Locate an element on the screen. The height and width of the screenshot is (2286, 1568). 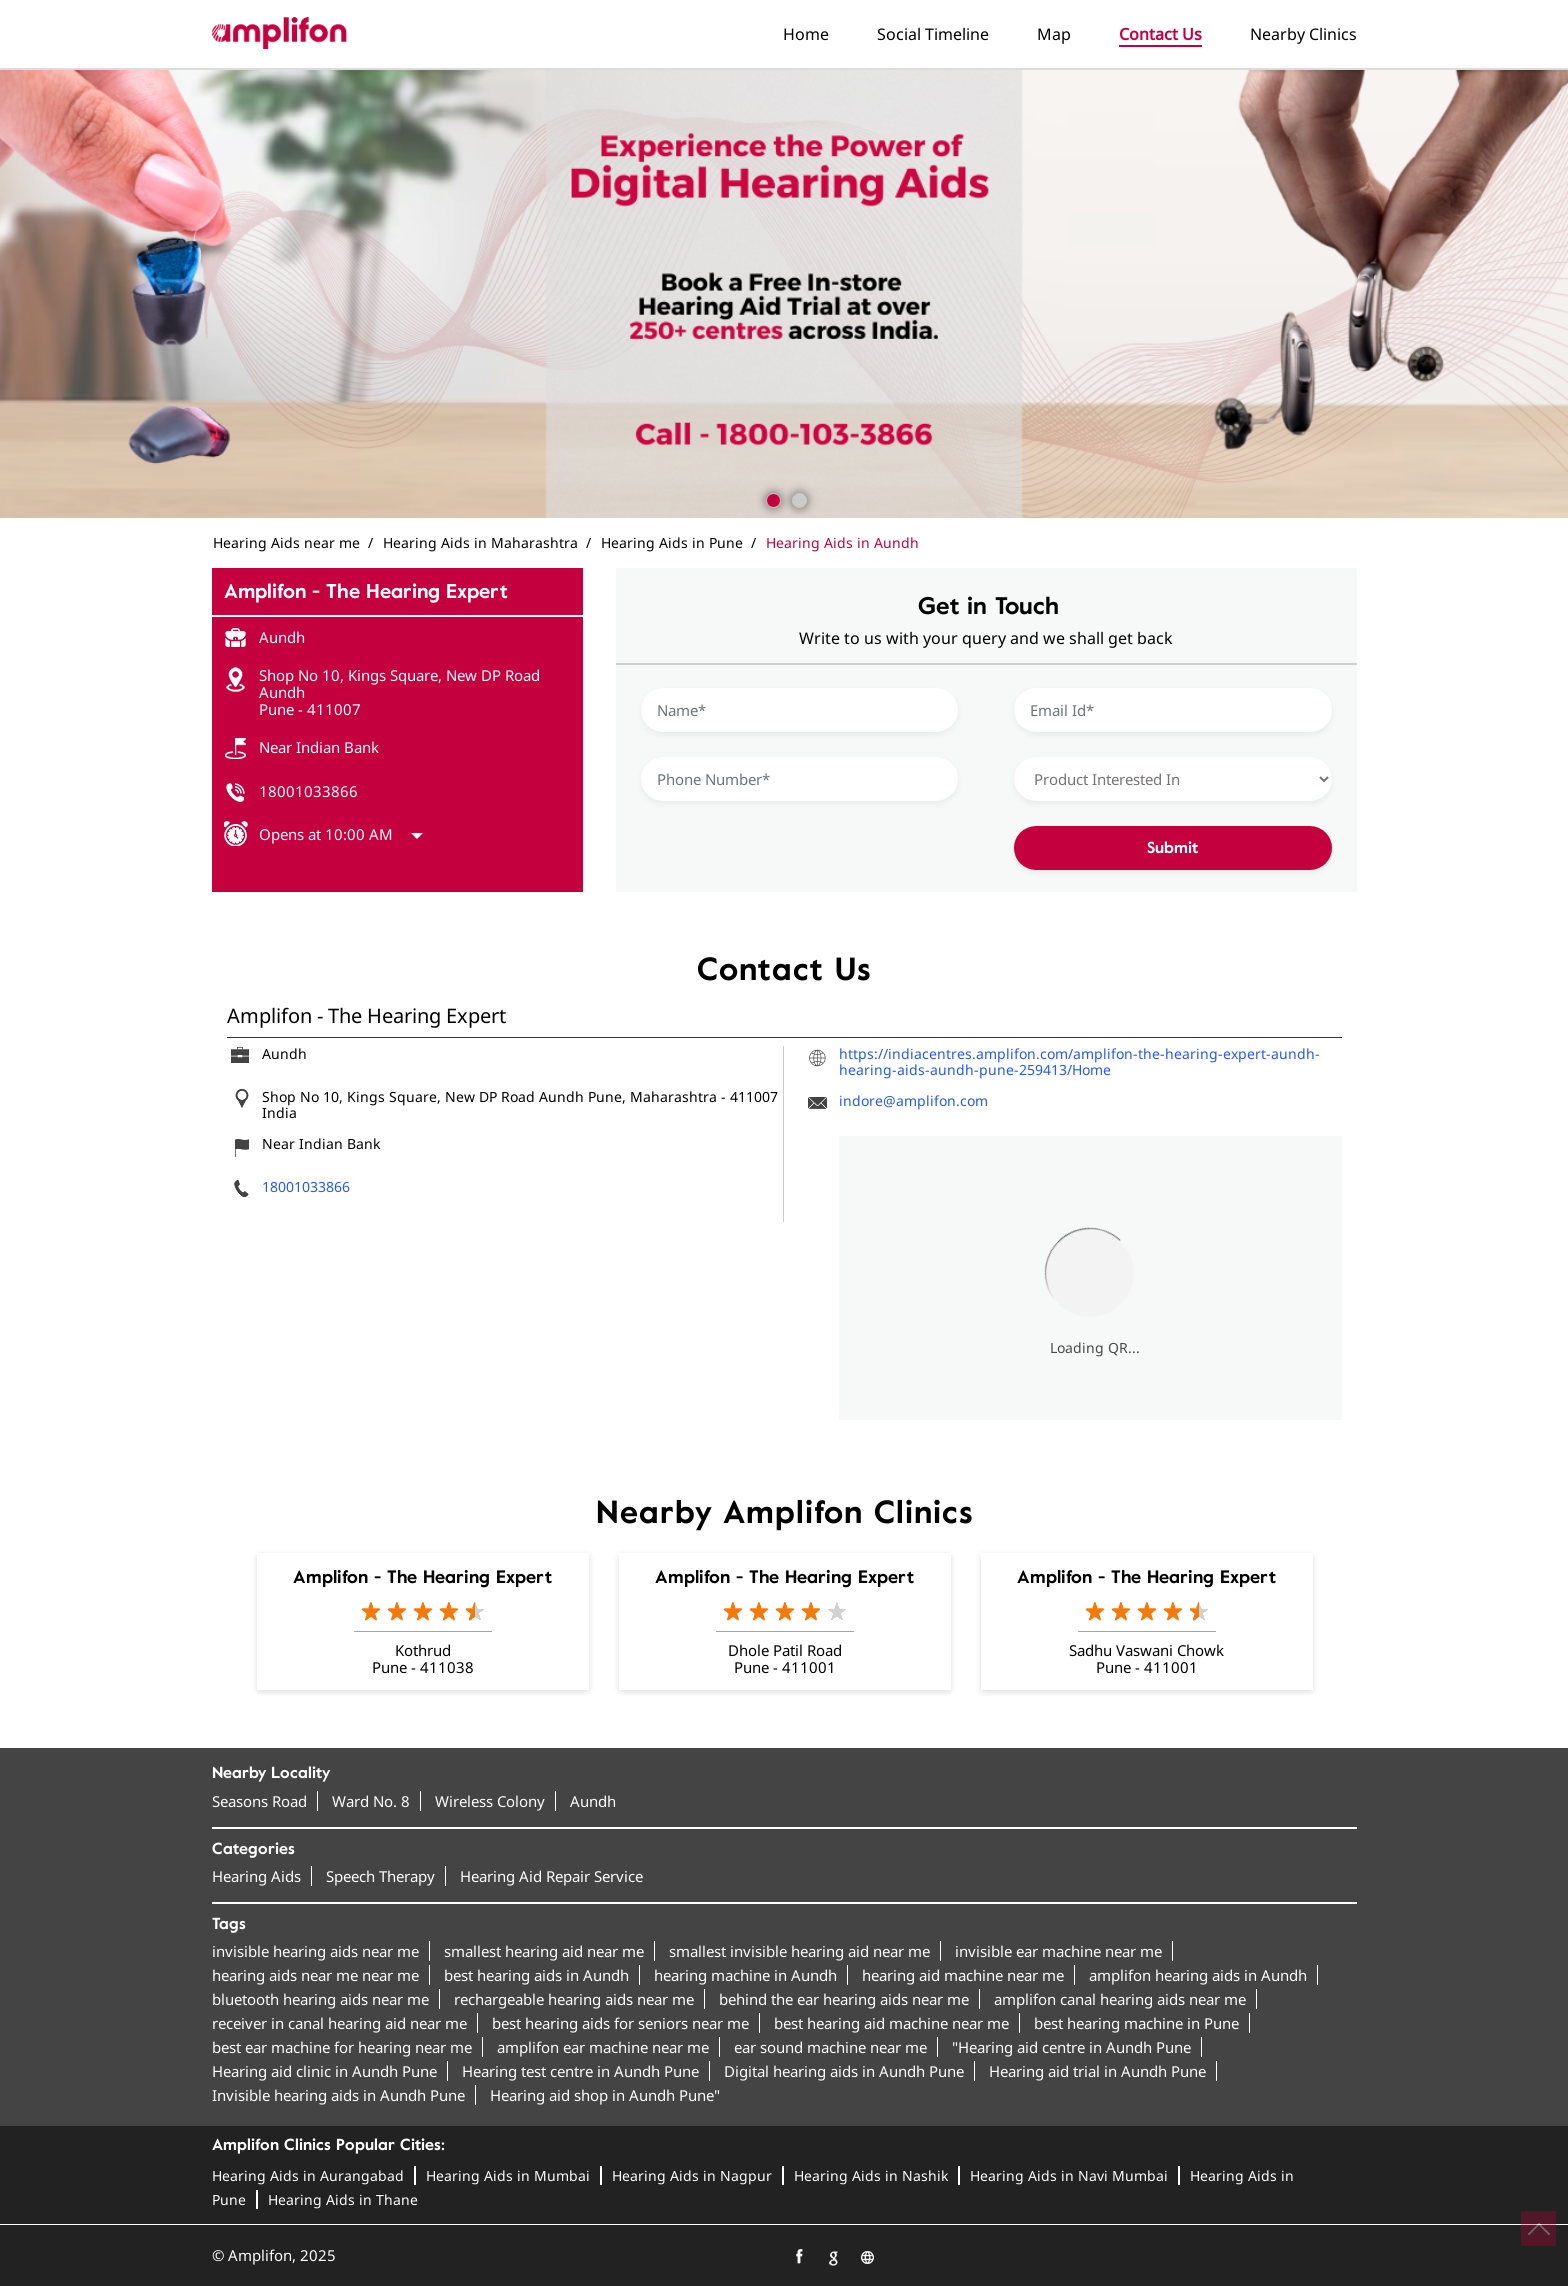
[tabpanel] is located at coordinates (784, 294).